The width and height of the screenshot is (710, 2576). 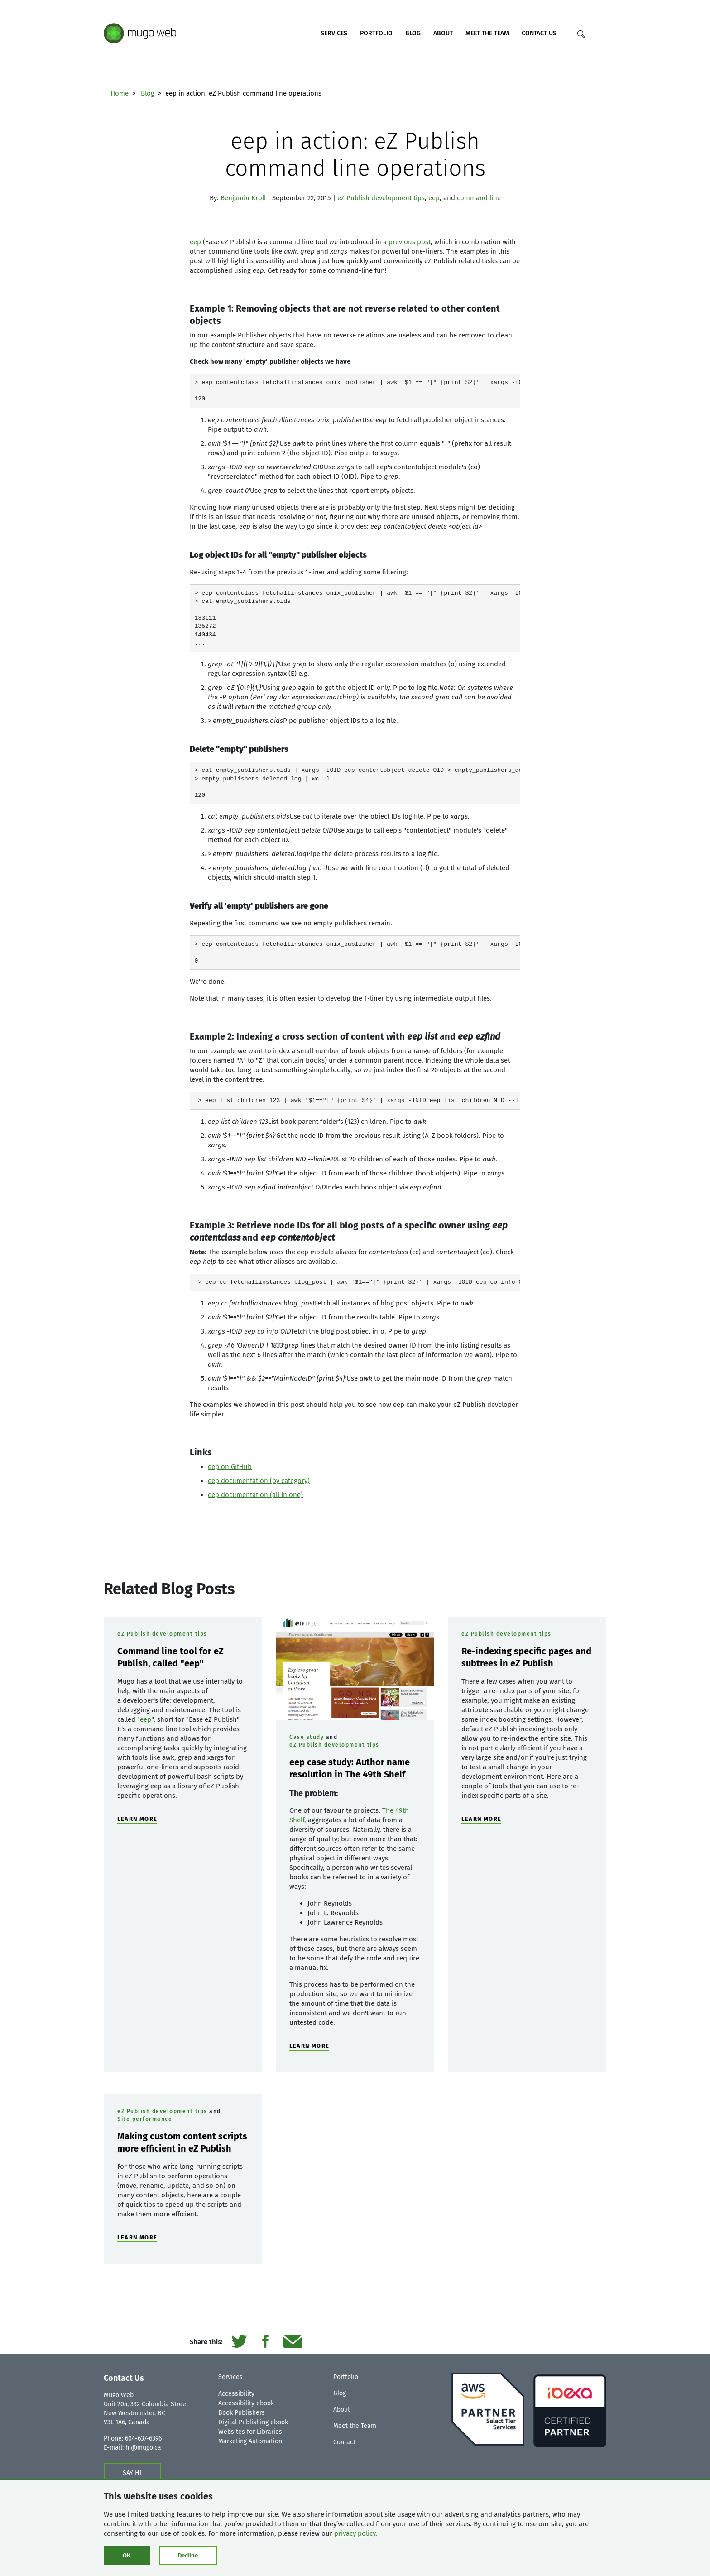 What do you see at coordinates (354, 2533) in the screenshot?
I see `privacy policy` at bounding box center [354, 2533].